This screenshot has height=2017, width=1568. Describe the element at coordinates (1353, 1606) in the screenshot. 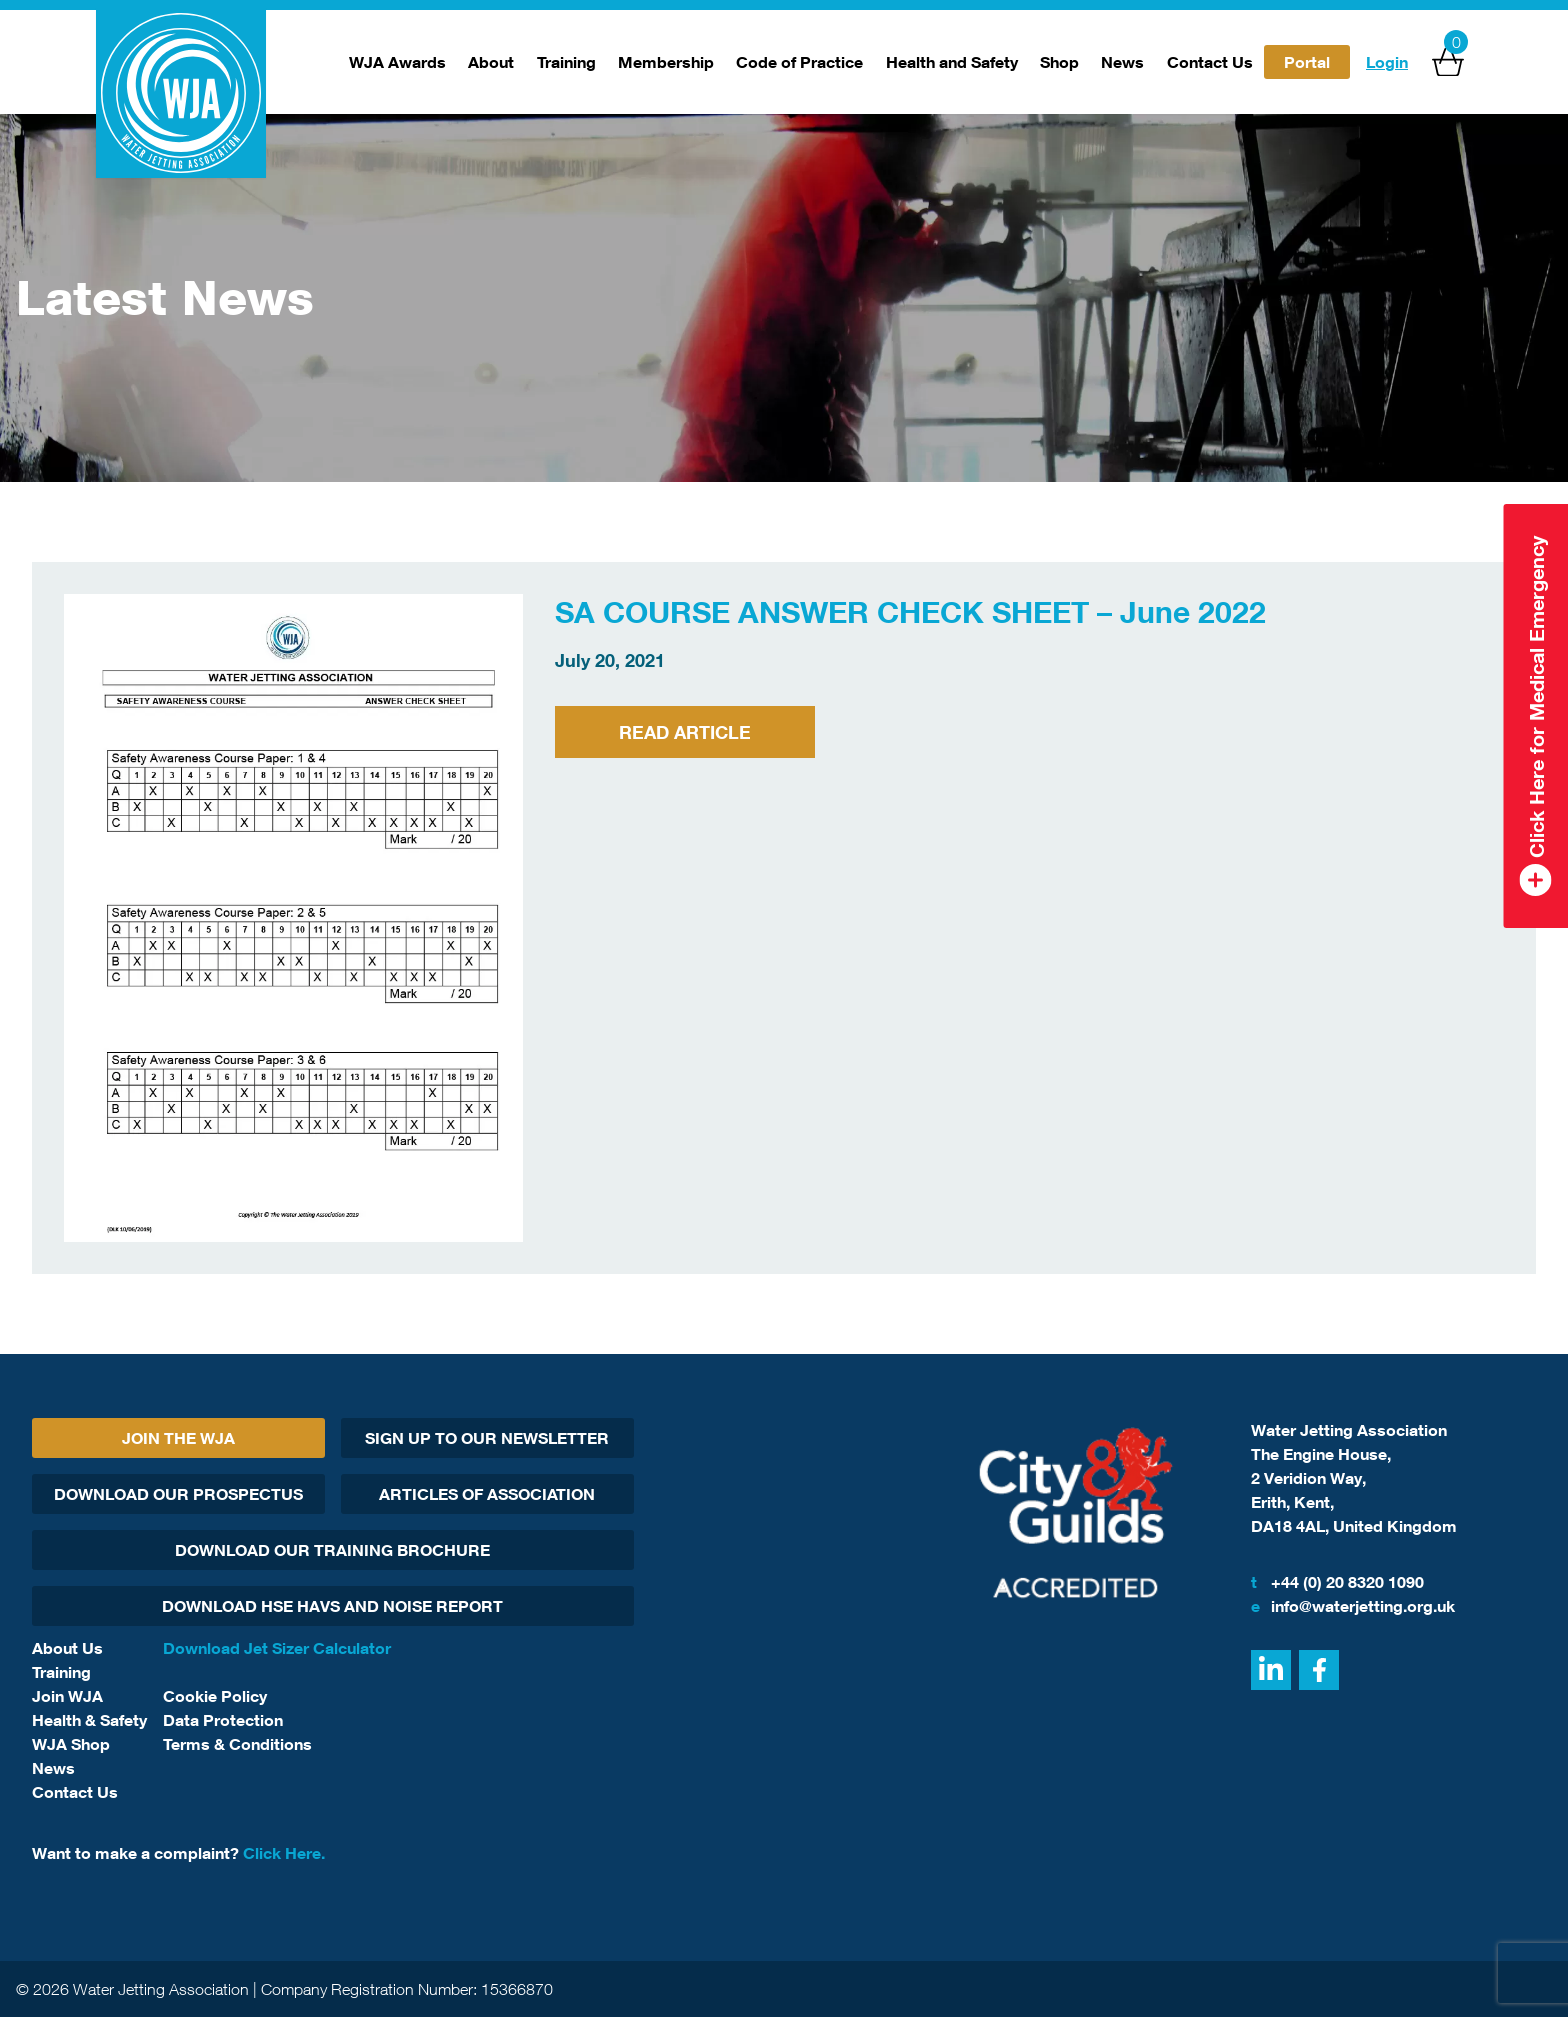

I see `info@waterjetting.org.uk` at that location.